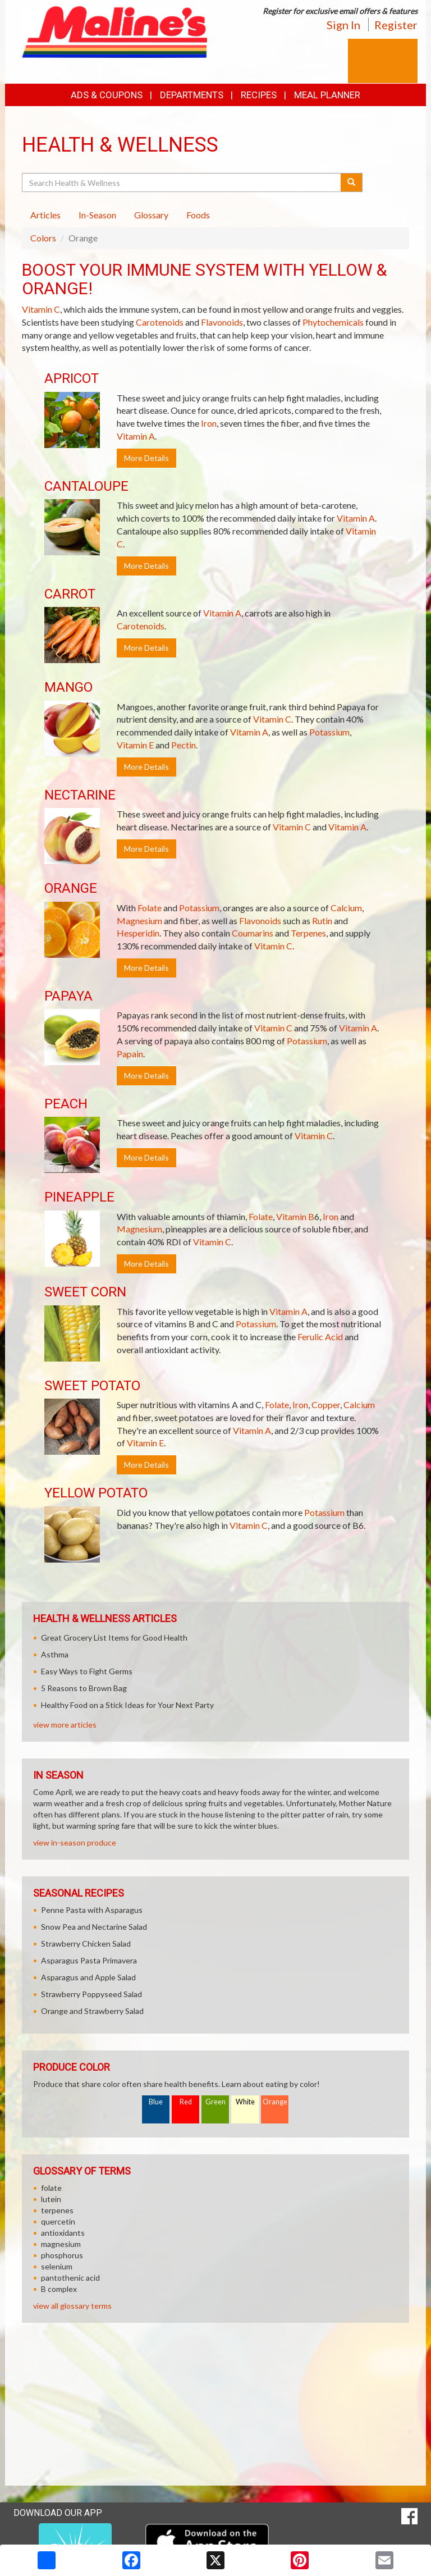 The image size is (431, 2576). What do you see at coordinates (92, 2011) in the screenshot?
I see `Orange and Strawberry Salad` at bounding box center [92, 2011].